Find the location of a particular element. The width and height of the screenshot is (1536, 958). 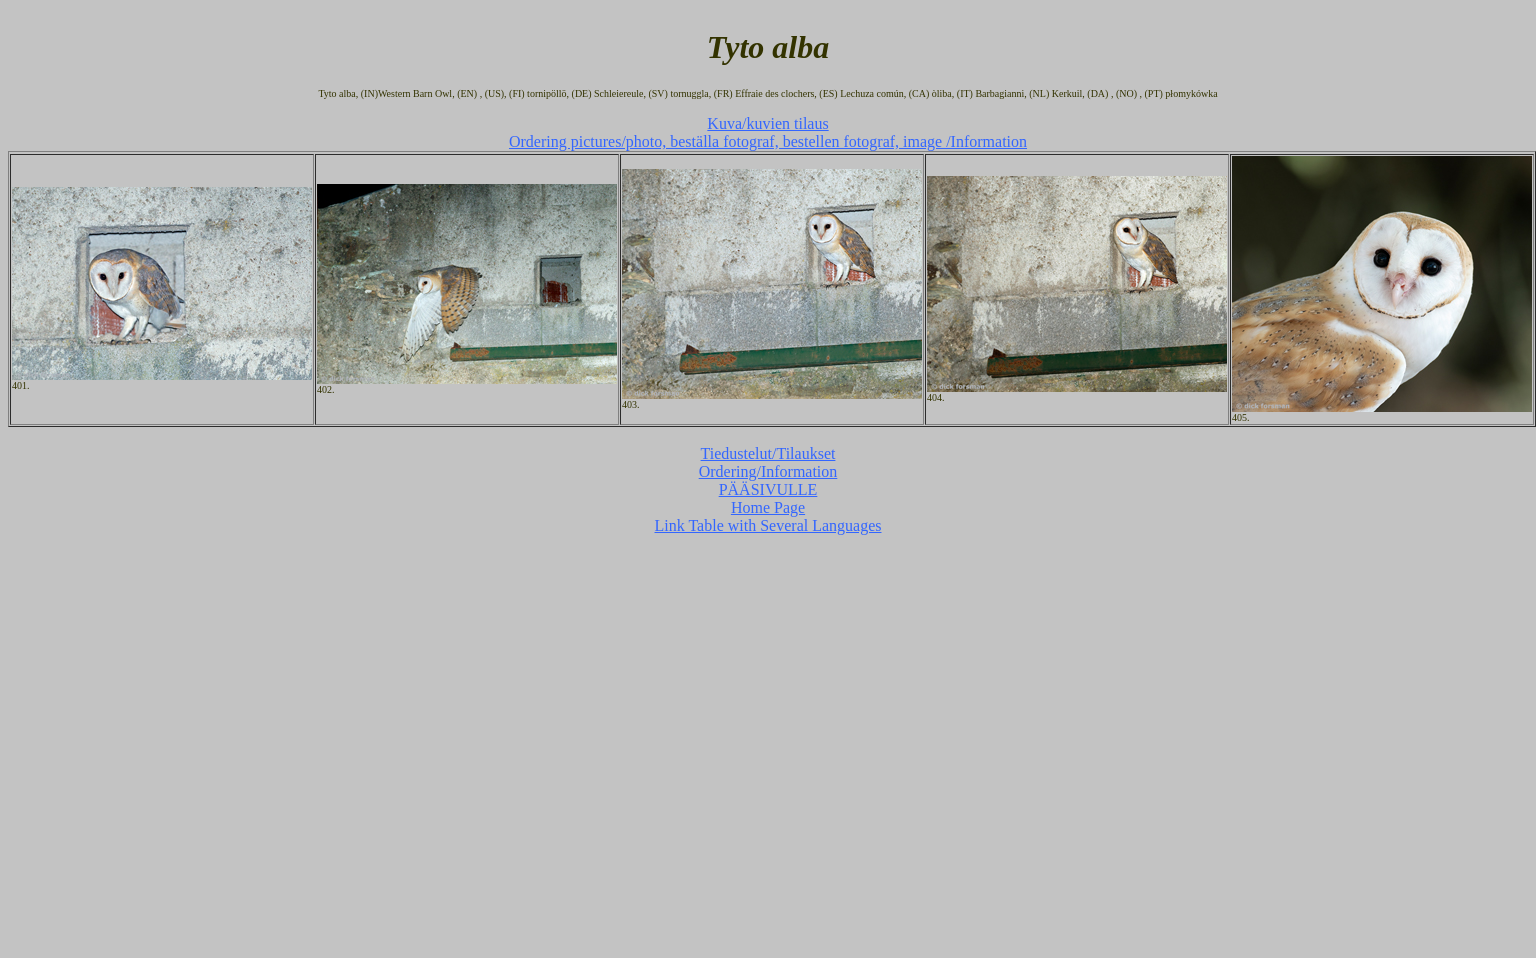

Home Page is located at coordinates (768, 507).